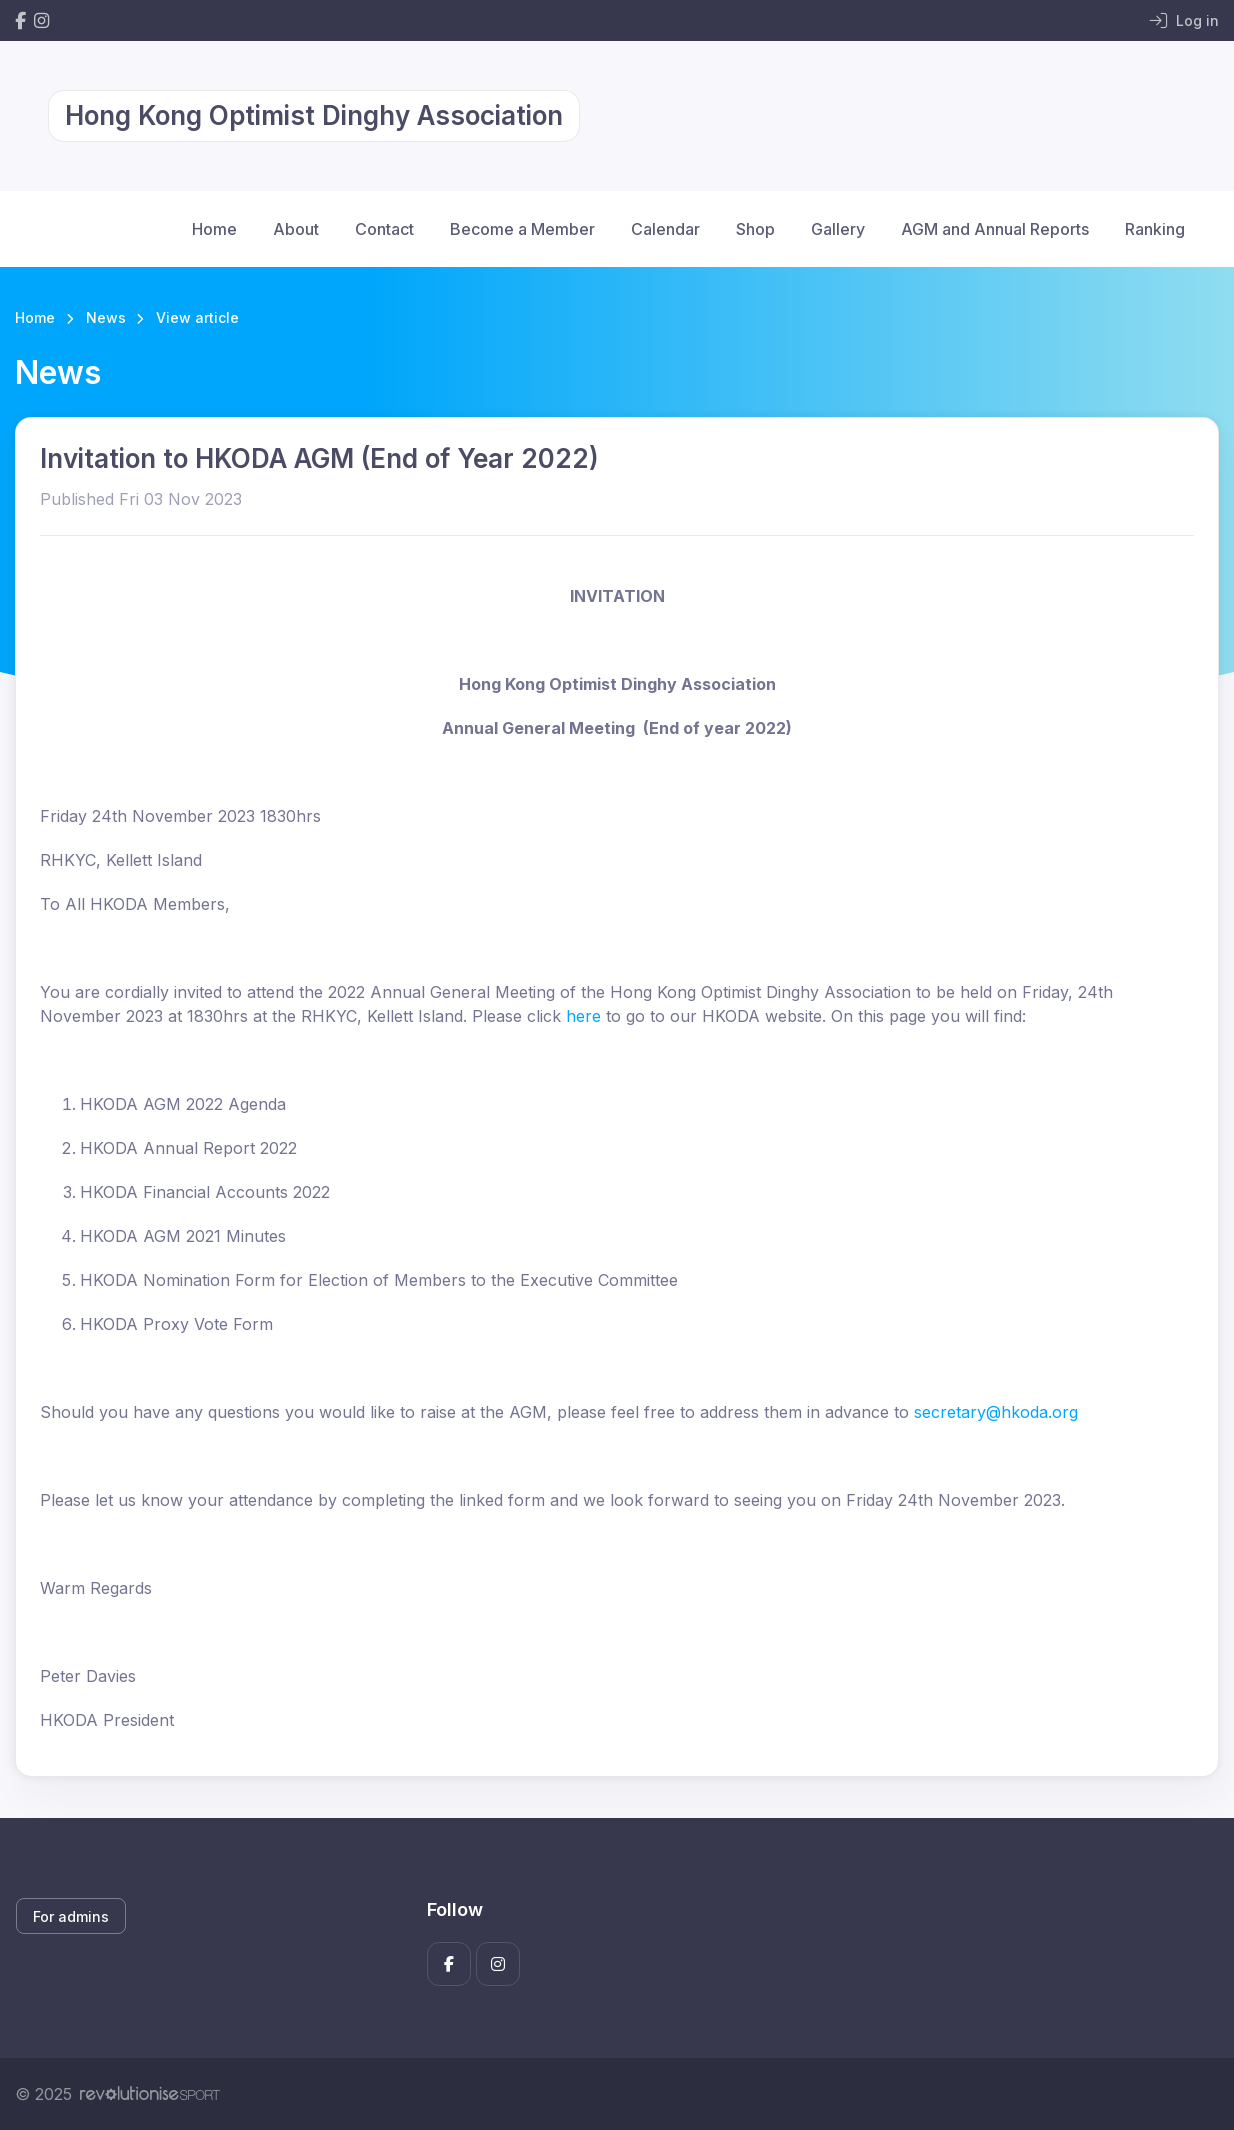 Image resolution: width=1234 pixels, height=2130 pixels. Describe the element at coordinates (1155, 229) in the screenshot. I see `Ranking` at that location.